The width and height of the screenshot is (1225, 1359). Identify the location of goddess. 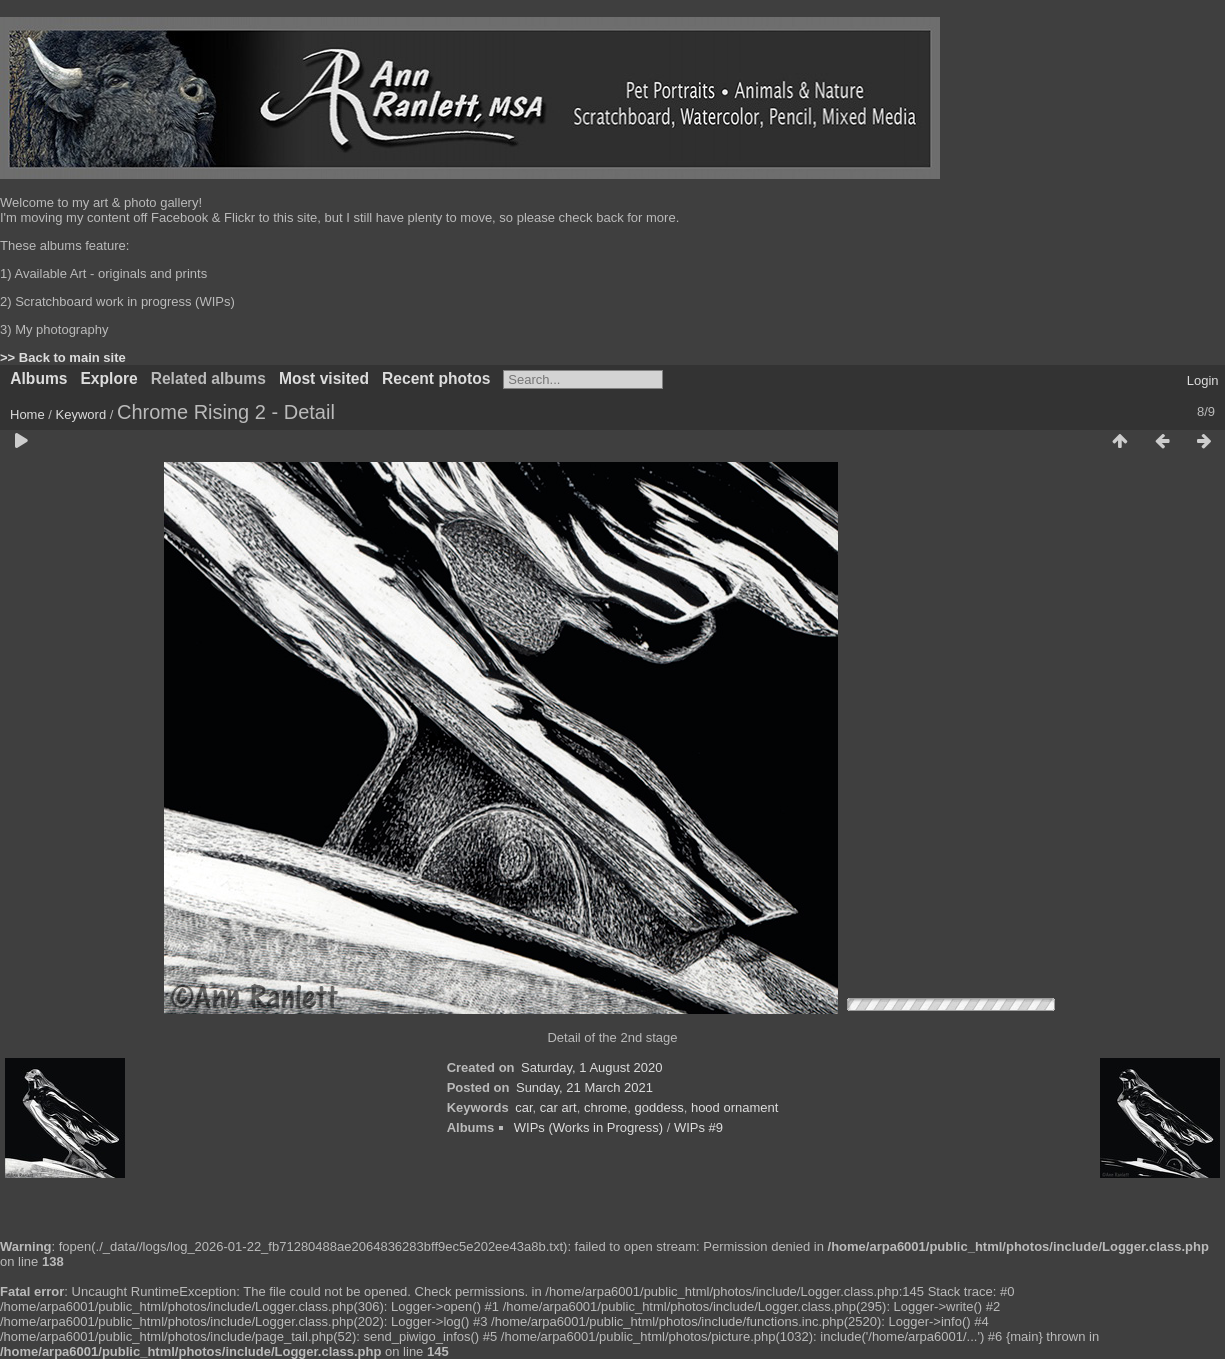
(659, 1107).